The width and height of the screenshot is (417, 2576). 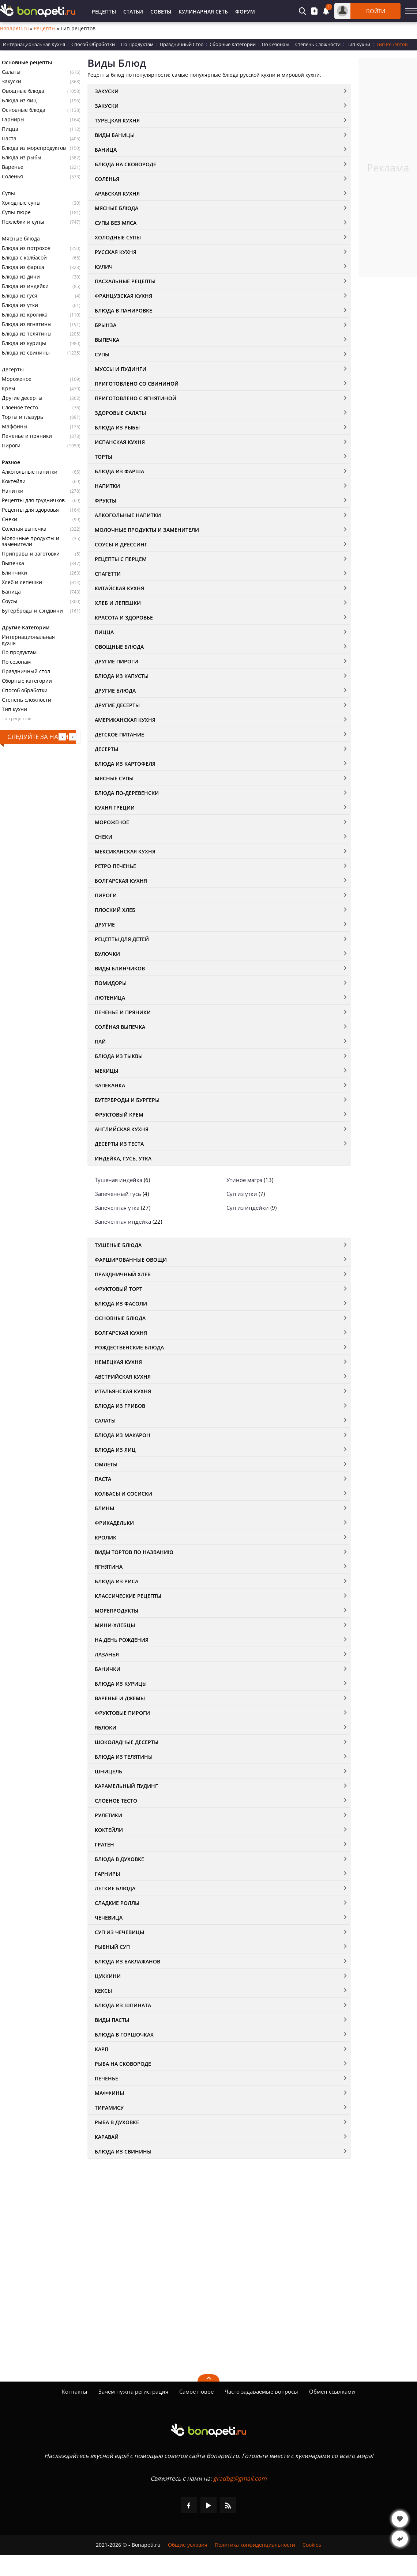 What do you see at coordinates (109, 2107) in the screenshot?
I see `Тирамису` at bounding box center [109, 2107].